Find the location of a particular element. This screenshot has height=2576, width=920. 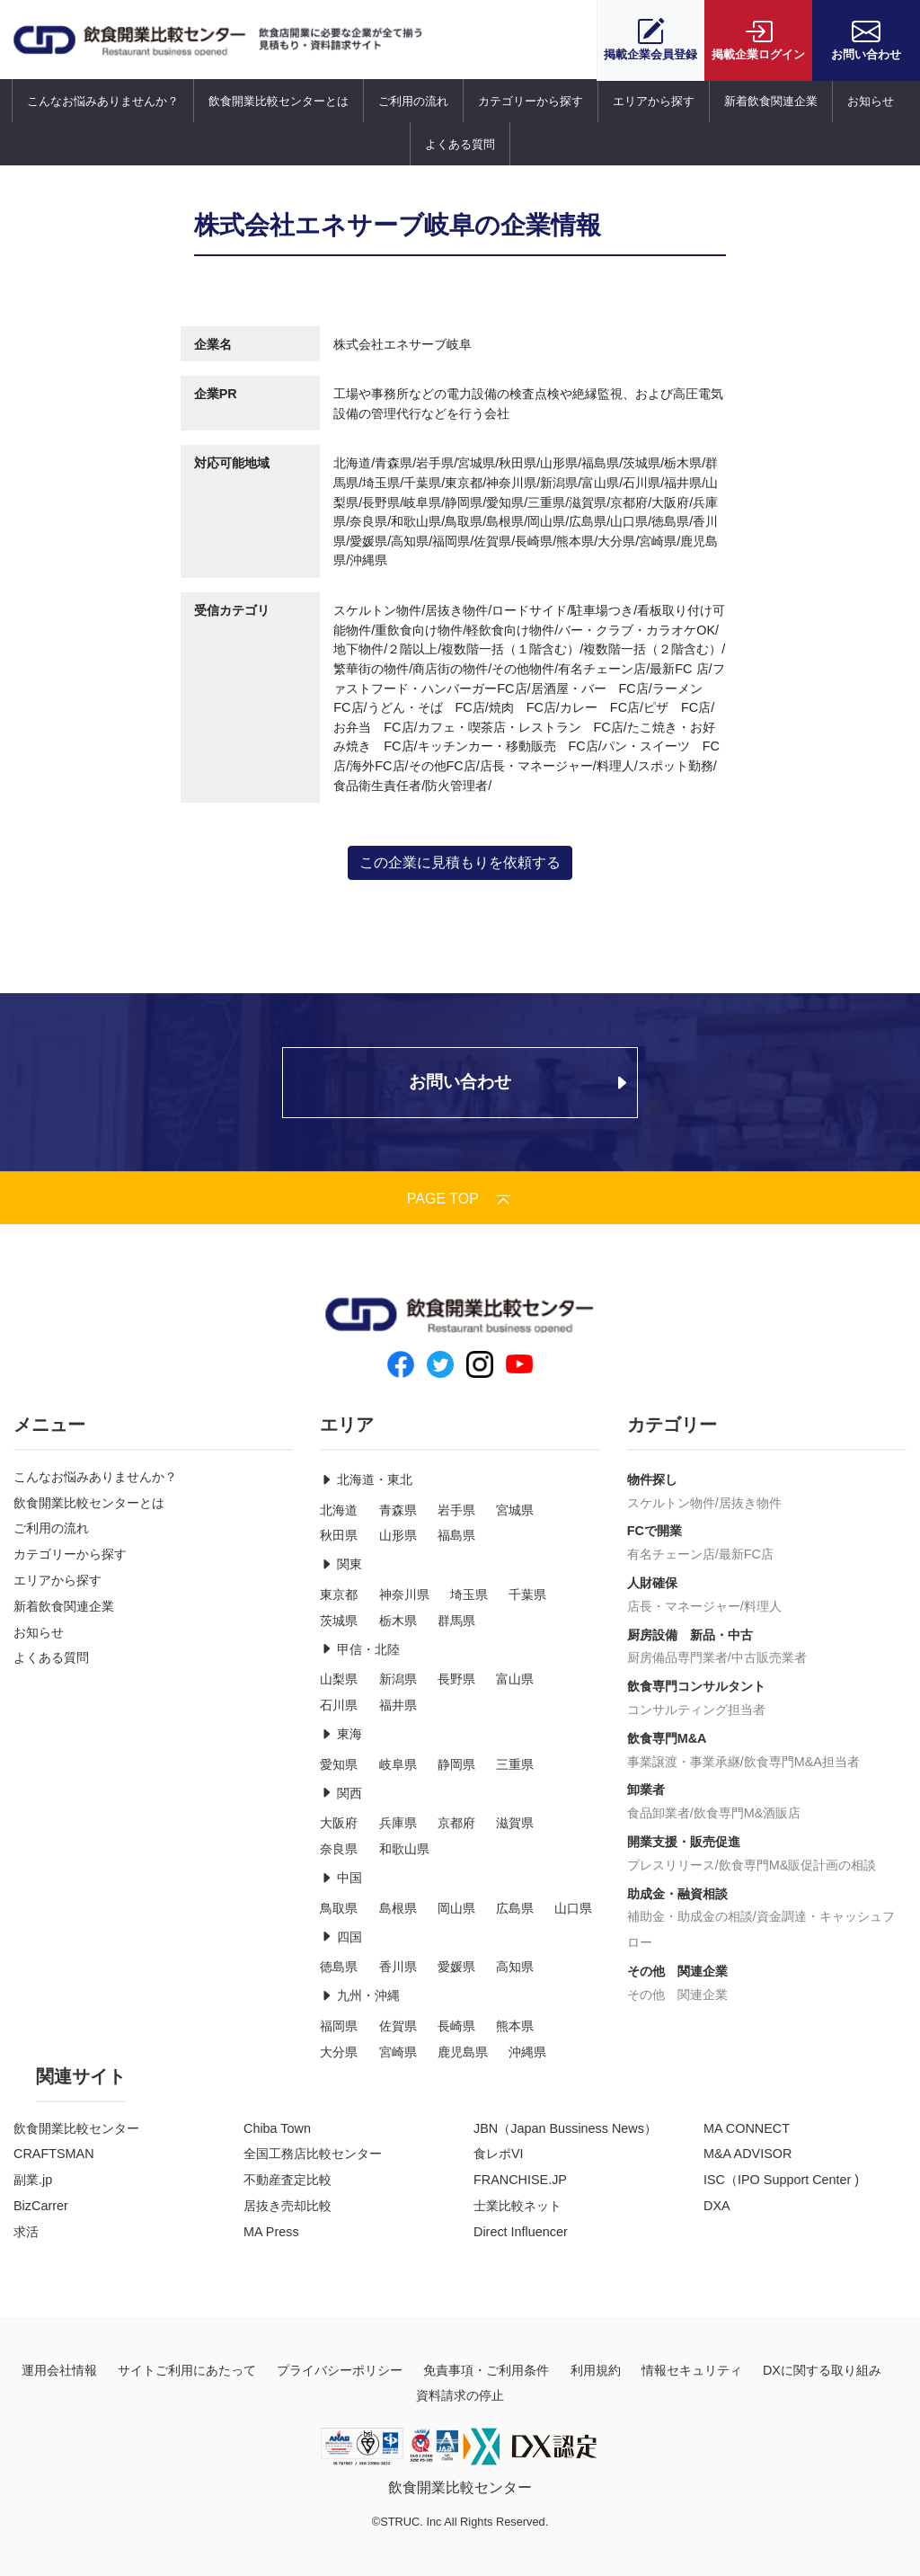

埼玉県 is located at coordinates (469, 1594).